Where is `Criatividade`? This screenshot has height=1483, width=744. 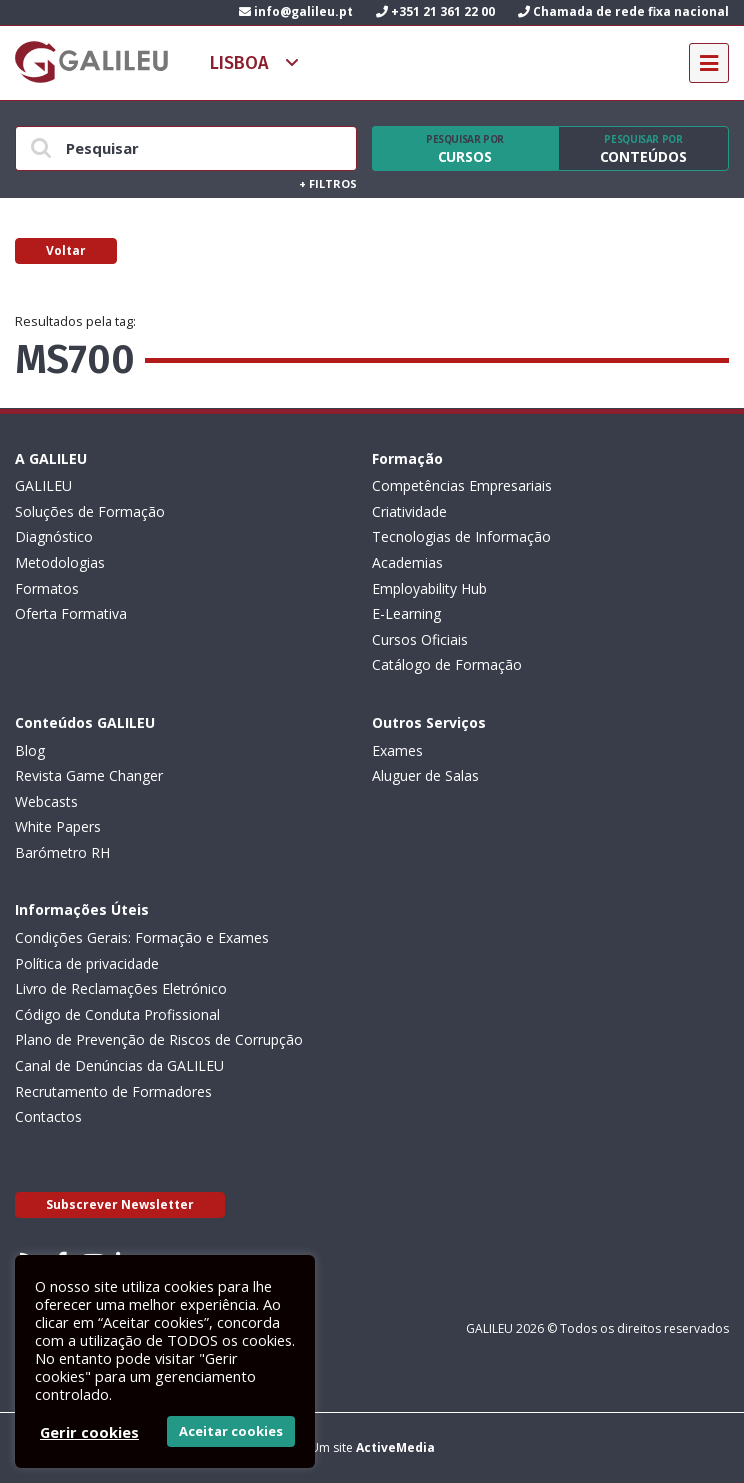 Criatividade is located at coordinates (409, 511).